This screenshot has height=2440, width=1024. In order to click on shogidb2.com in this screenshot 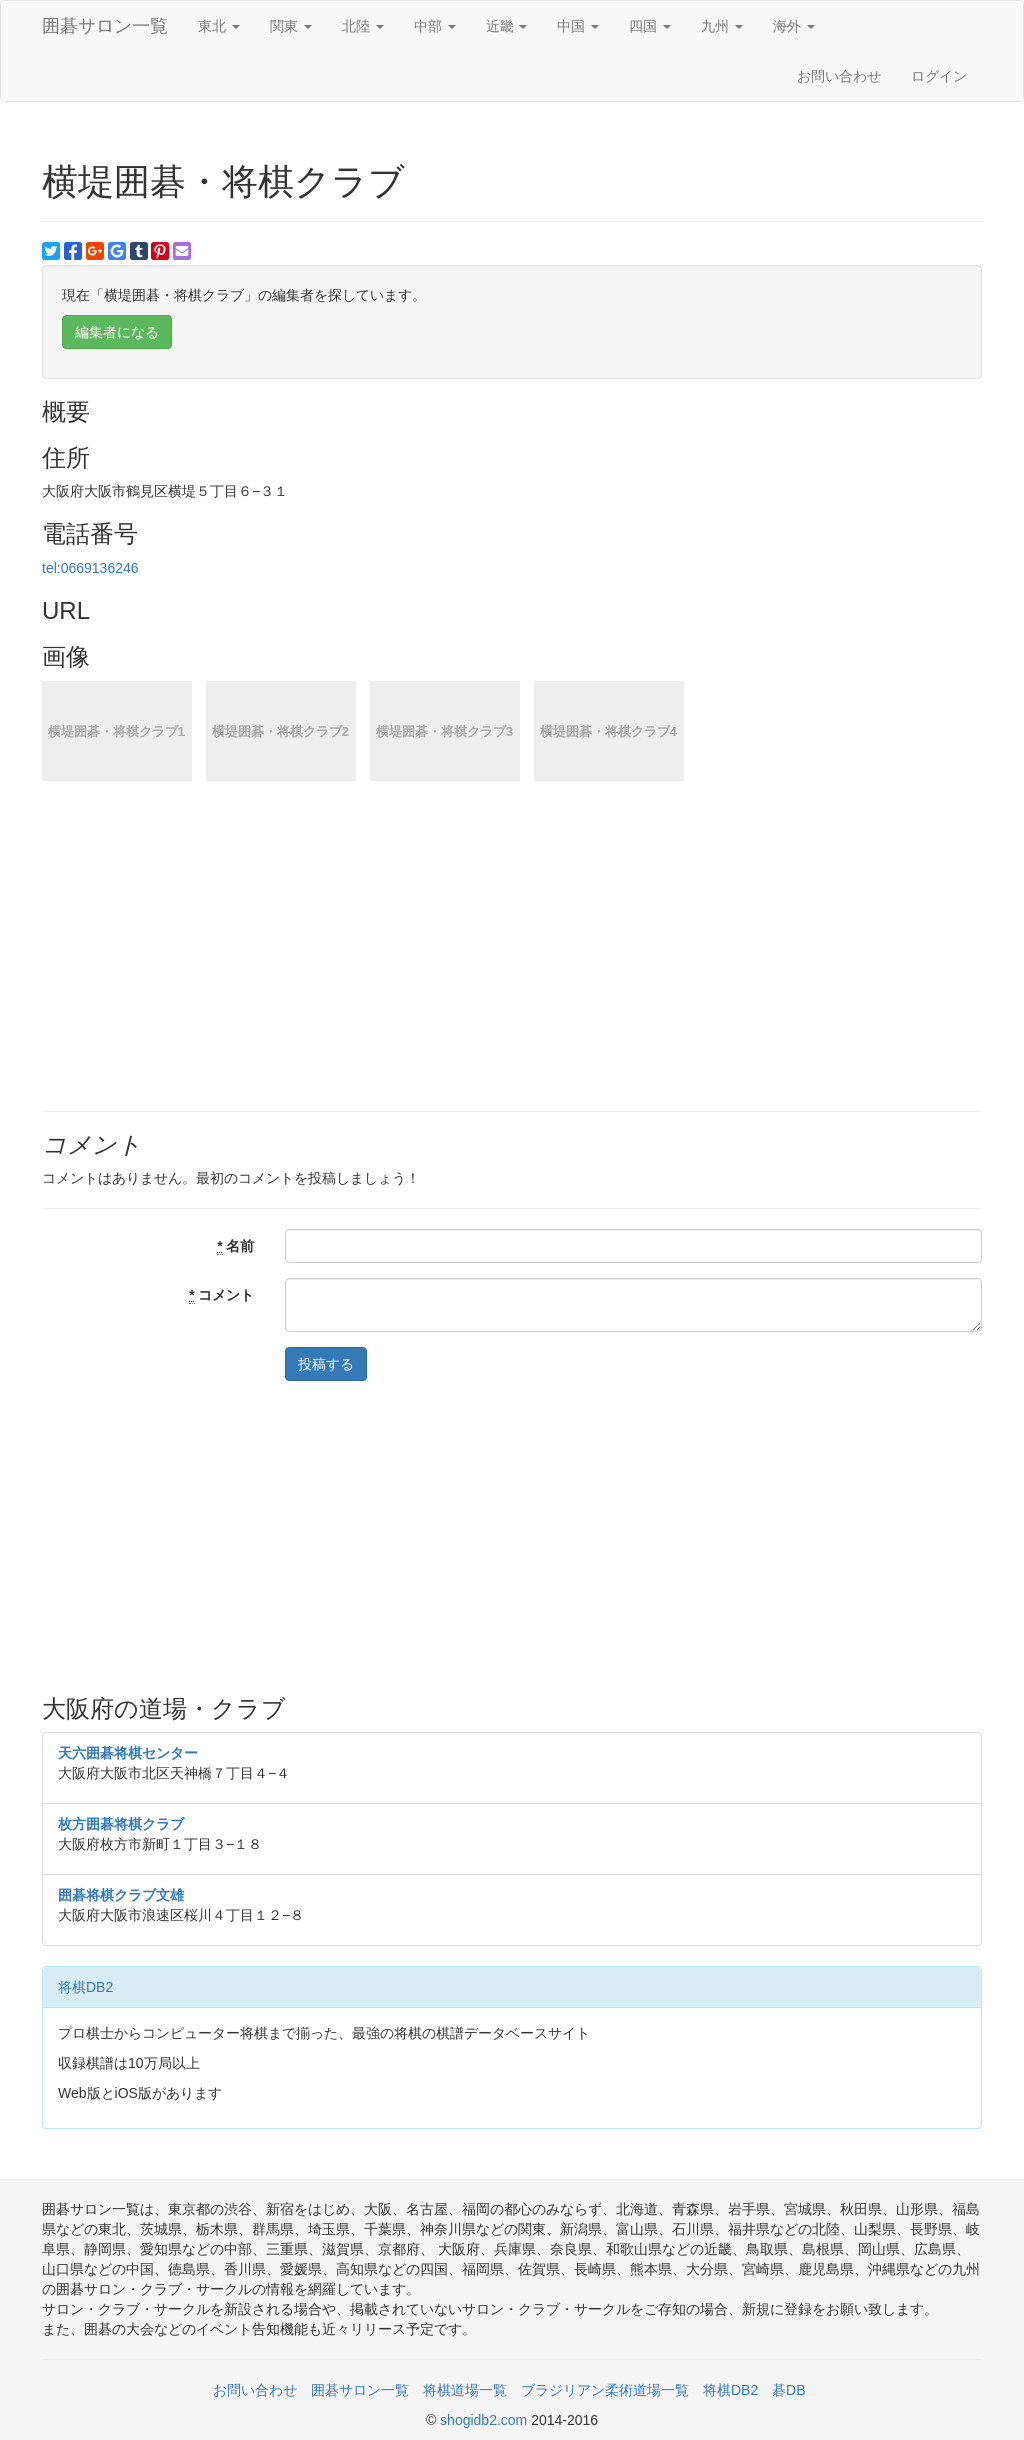, I will do `click(485, 2420)`.